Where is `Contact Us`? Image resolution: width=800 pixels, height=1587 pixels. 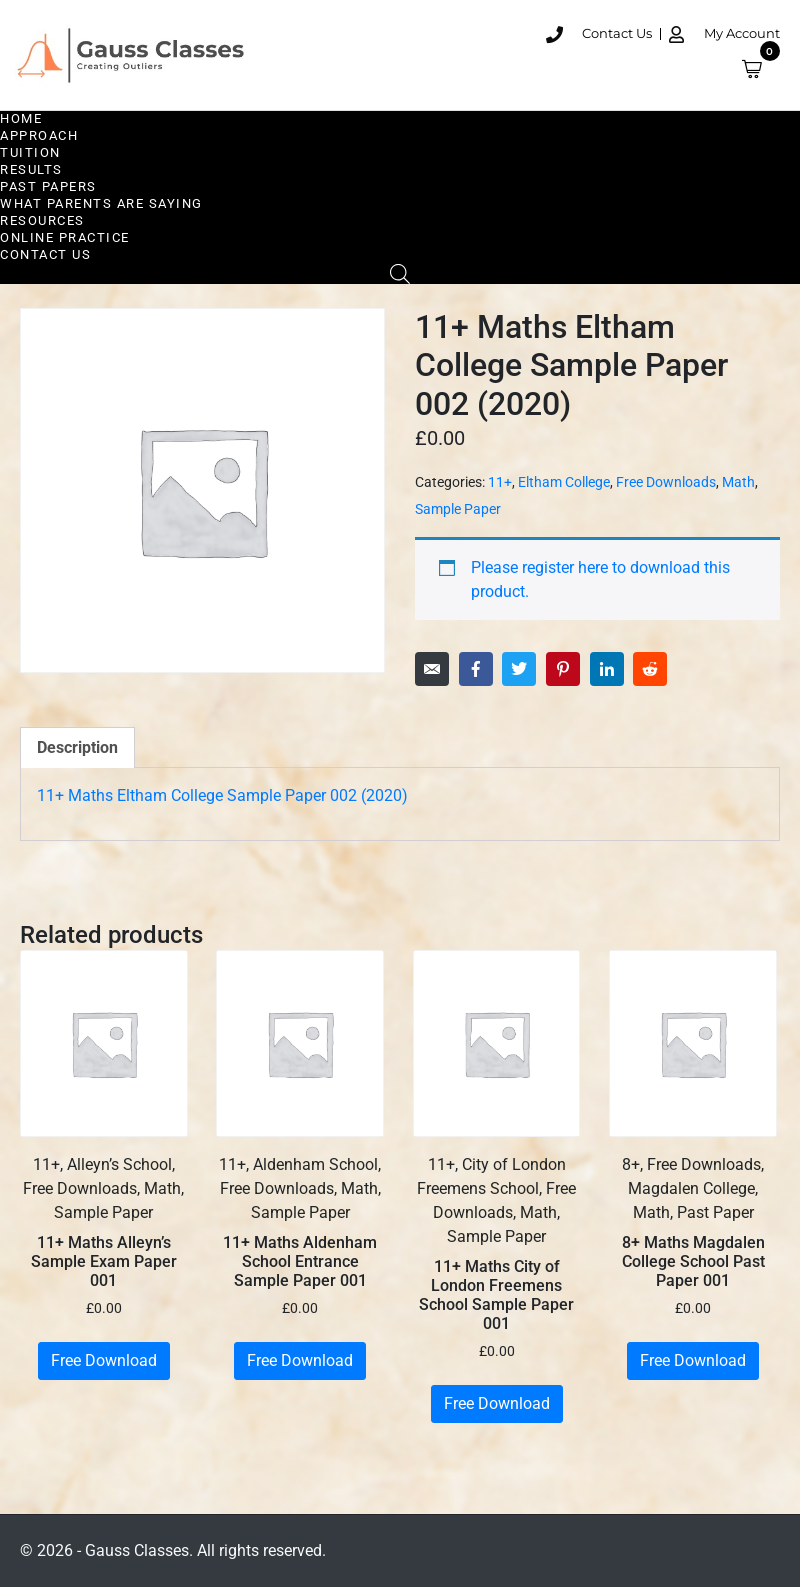 Contact Us is located at coordinates (45, 254).